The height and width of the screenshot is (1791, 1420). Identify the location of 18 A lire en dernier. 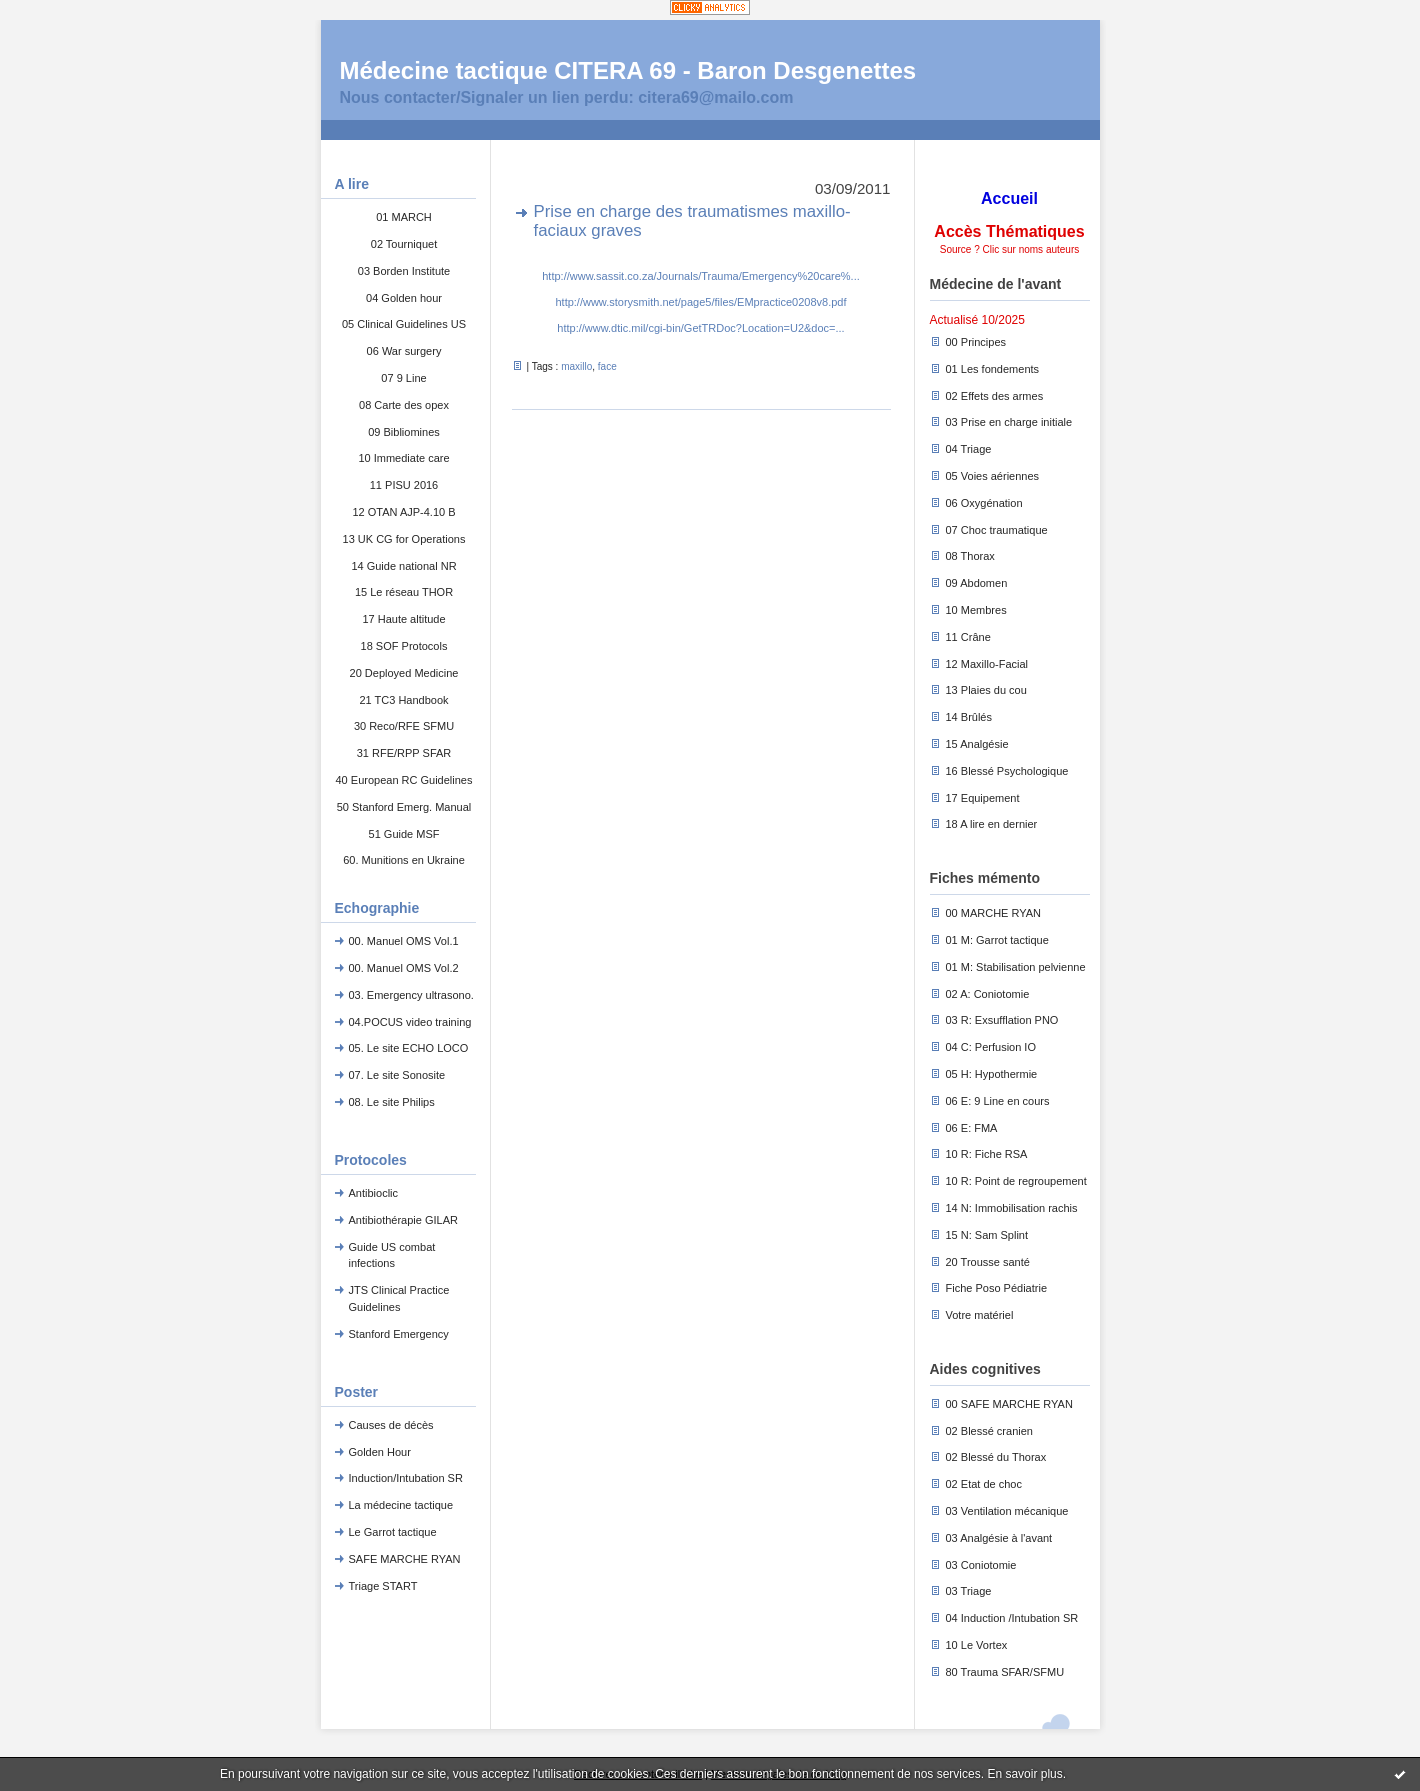
(992, 824).